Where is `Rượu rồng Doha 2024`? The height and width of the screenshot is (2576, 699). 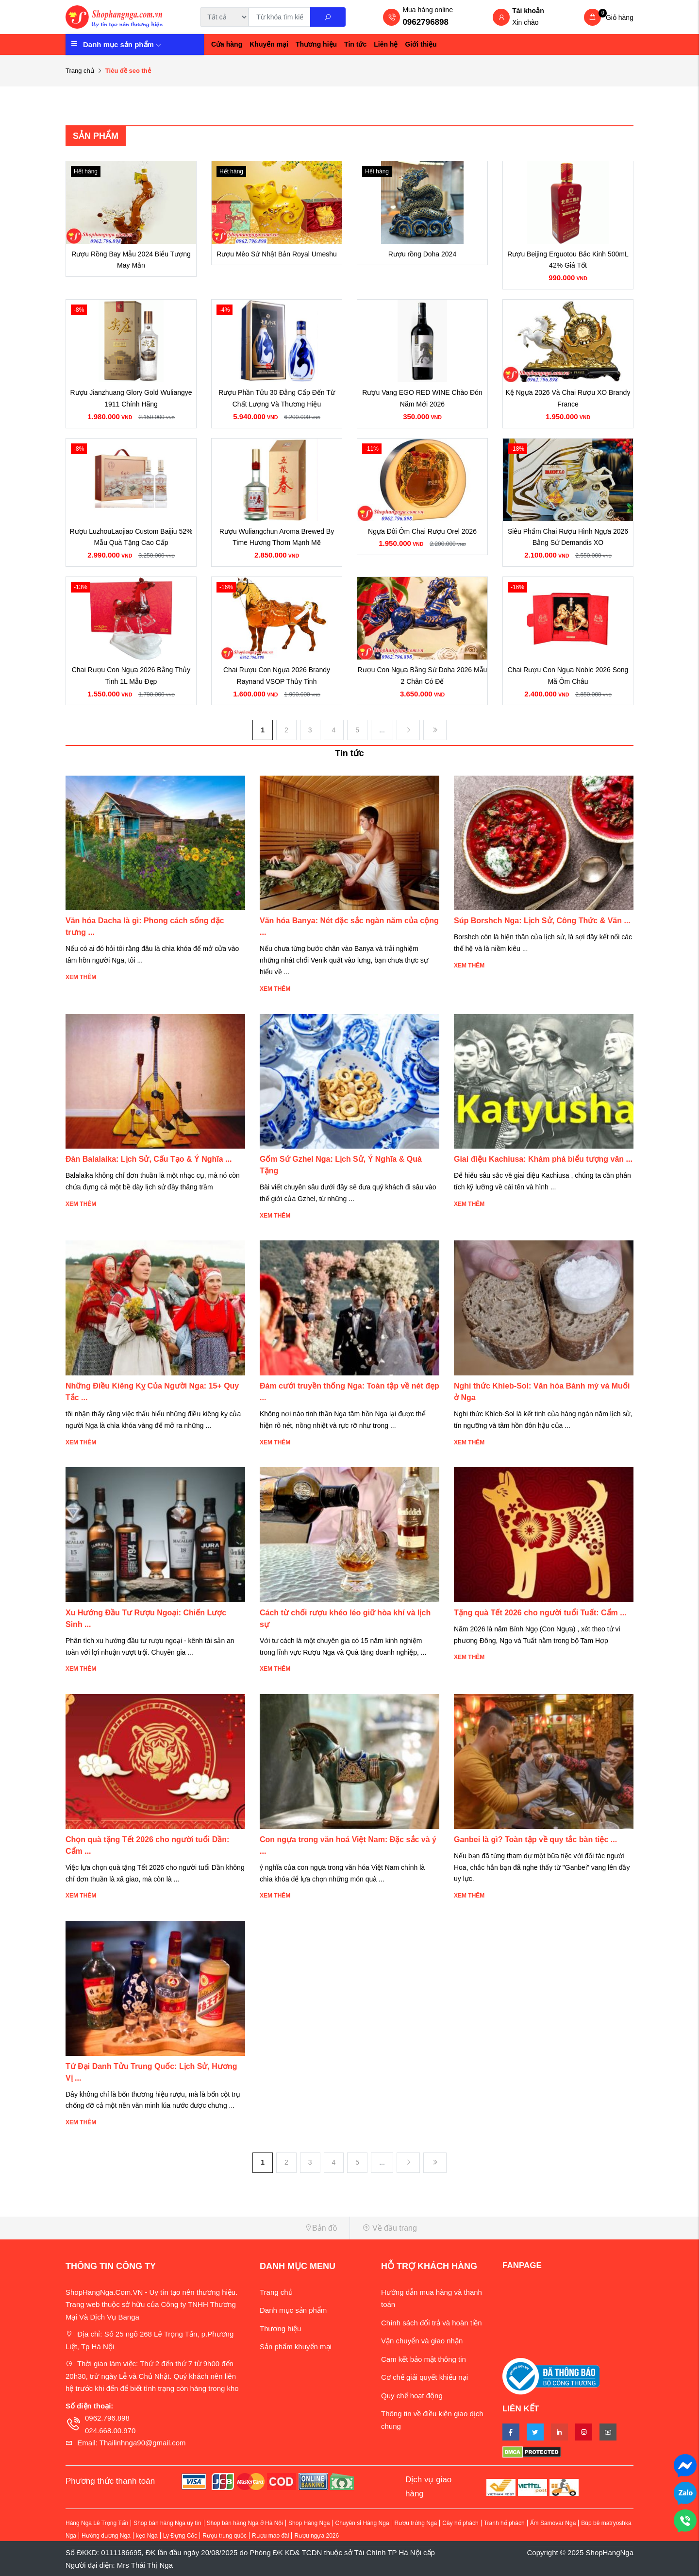
Rượu rồng Doha 2024 is located at coordinates (422, 254).